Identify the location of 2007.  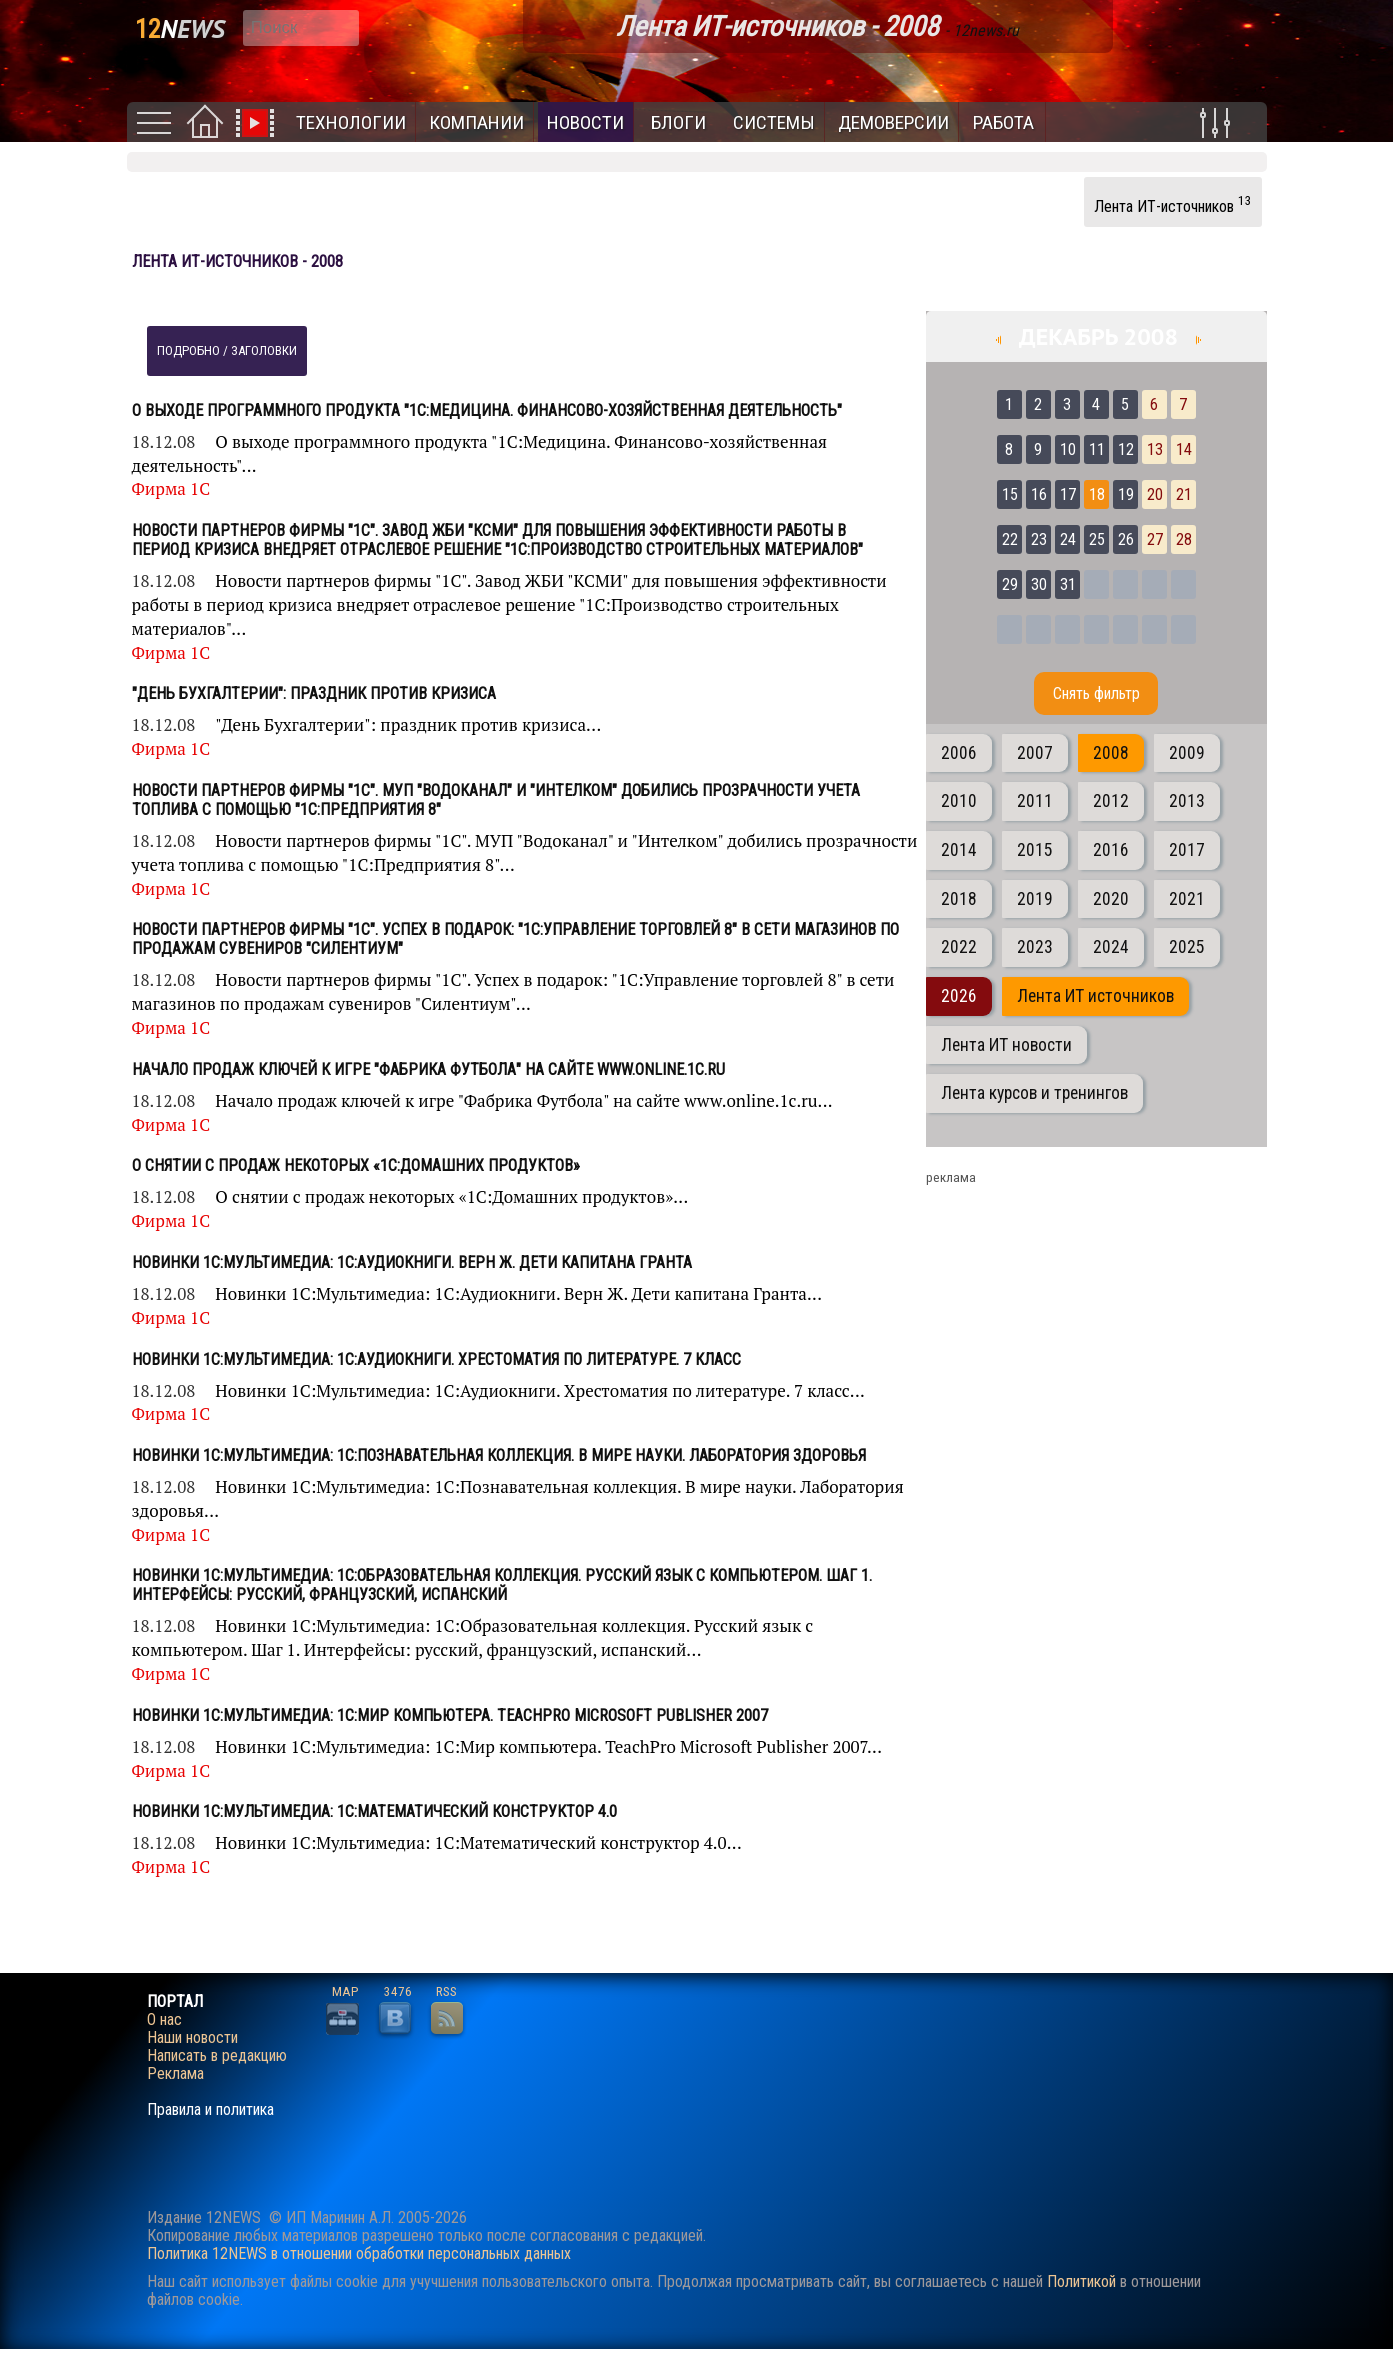
(1035, 753).